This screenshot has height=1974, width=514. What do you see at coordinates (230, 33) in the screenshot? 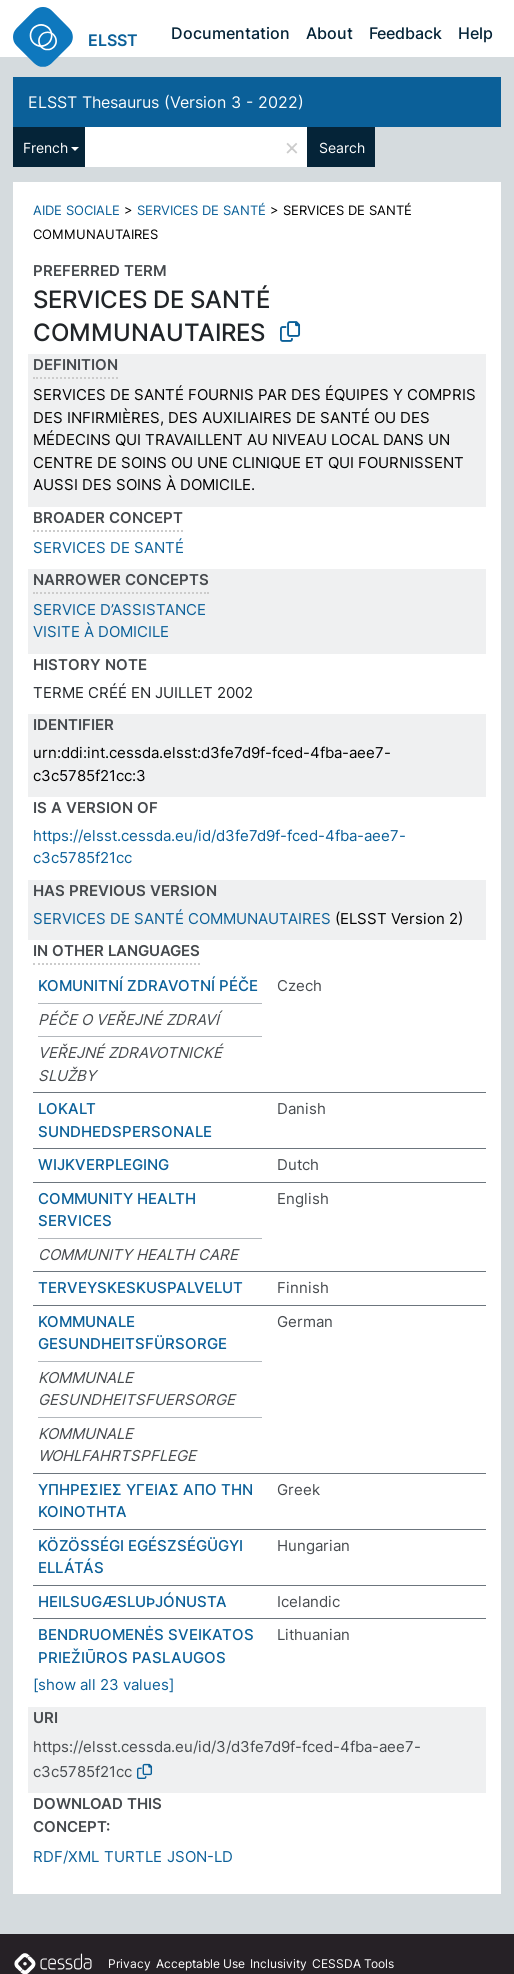
I see `Documentation` at bounding box center [230, 33].